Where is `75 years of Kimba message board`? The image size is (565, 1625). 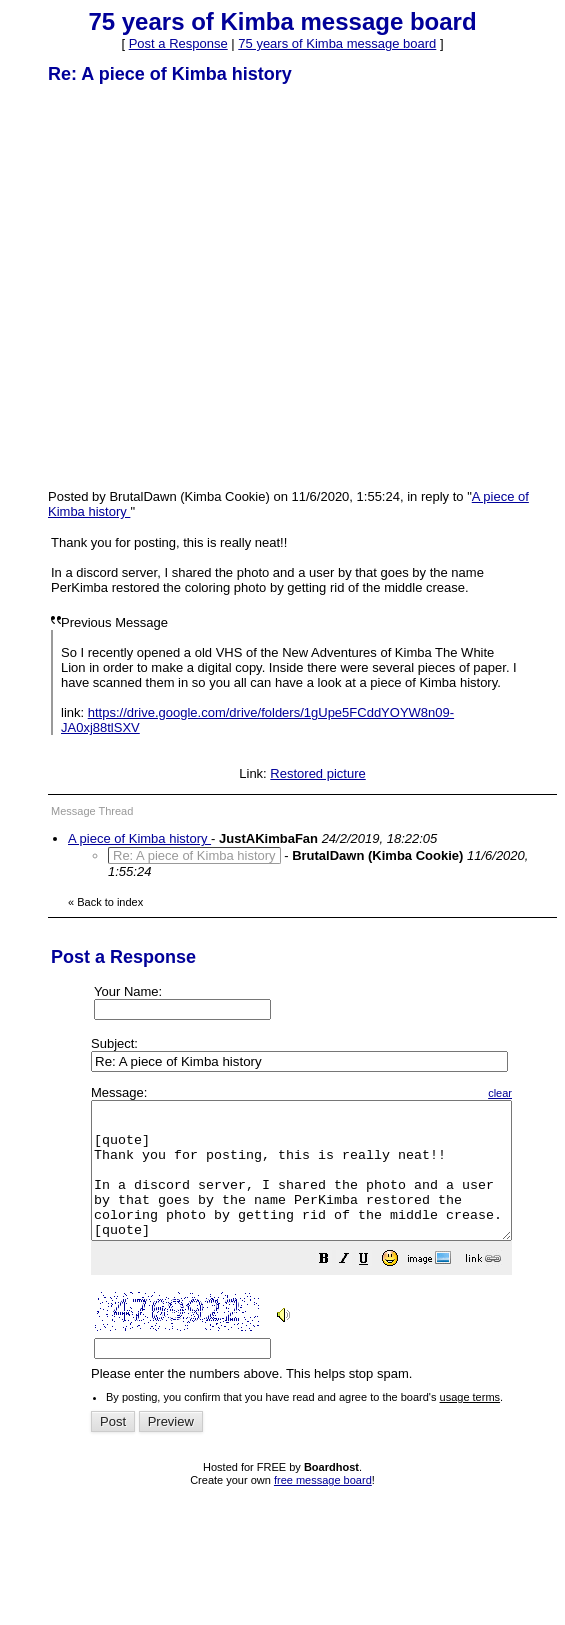 75 years of Kimba message board is located at coordinates (337, 43).